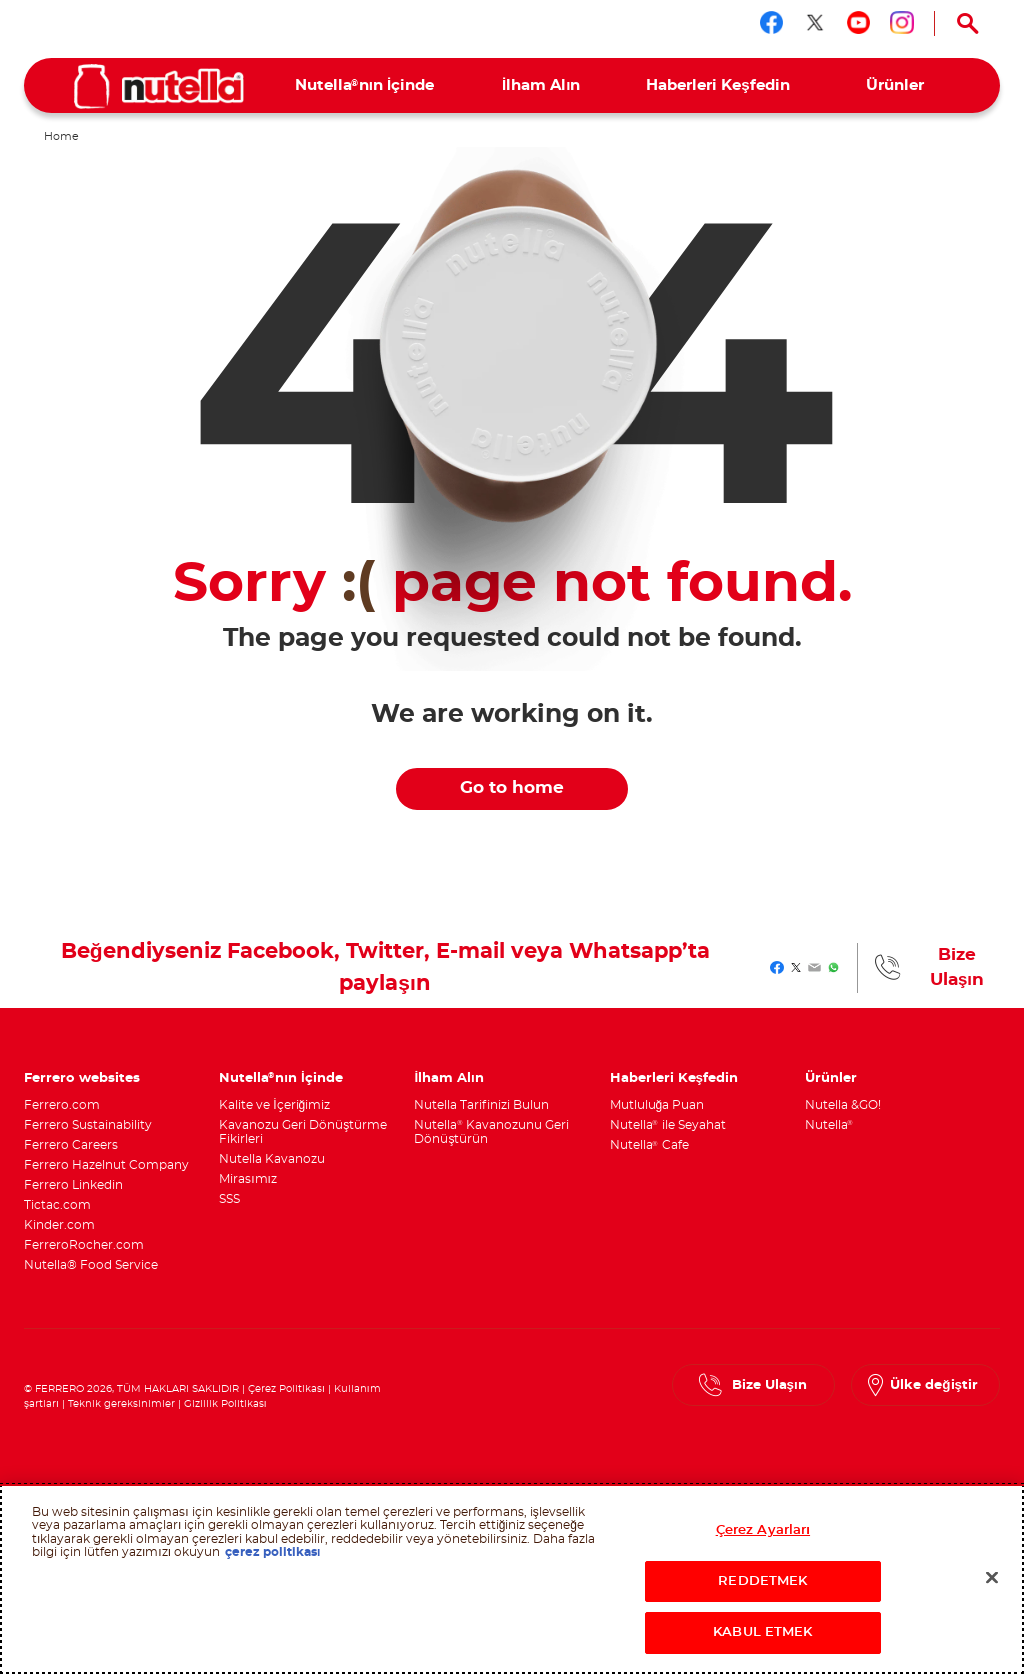 The height and width of the screenshot is (1674, 1024). What do you see at coordinates (762, 1581) in the screenshot?
I see `REDDETMEK` at bounding box center [762, 1581].